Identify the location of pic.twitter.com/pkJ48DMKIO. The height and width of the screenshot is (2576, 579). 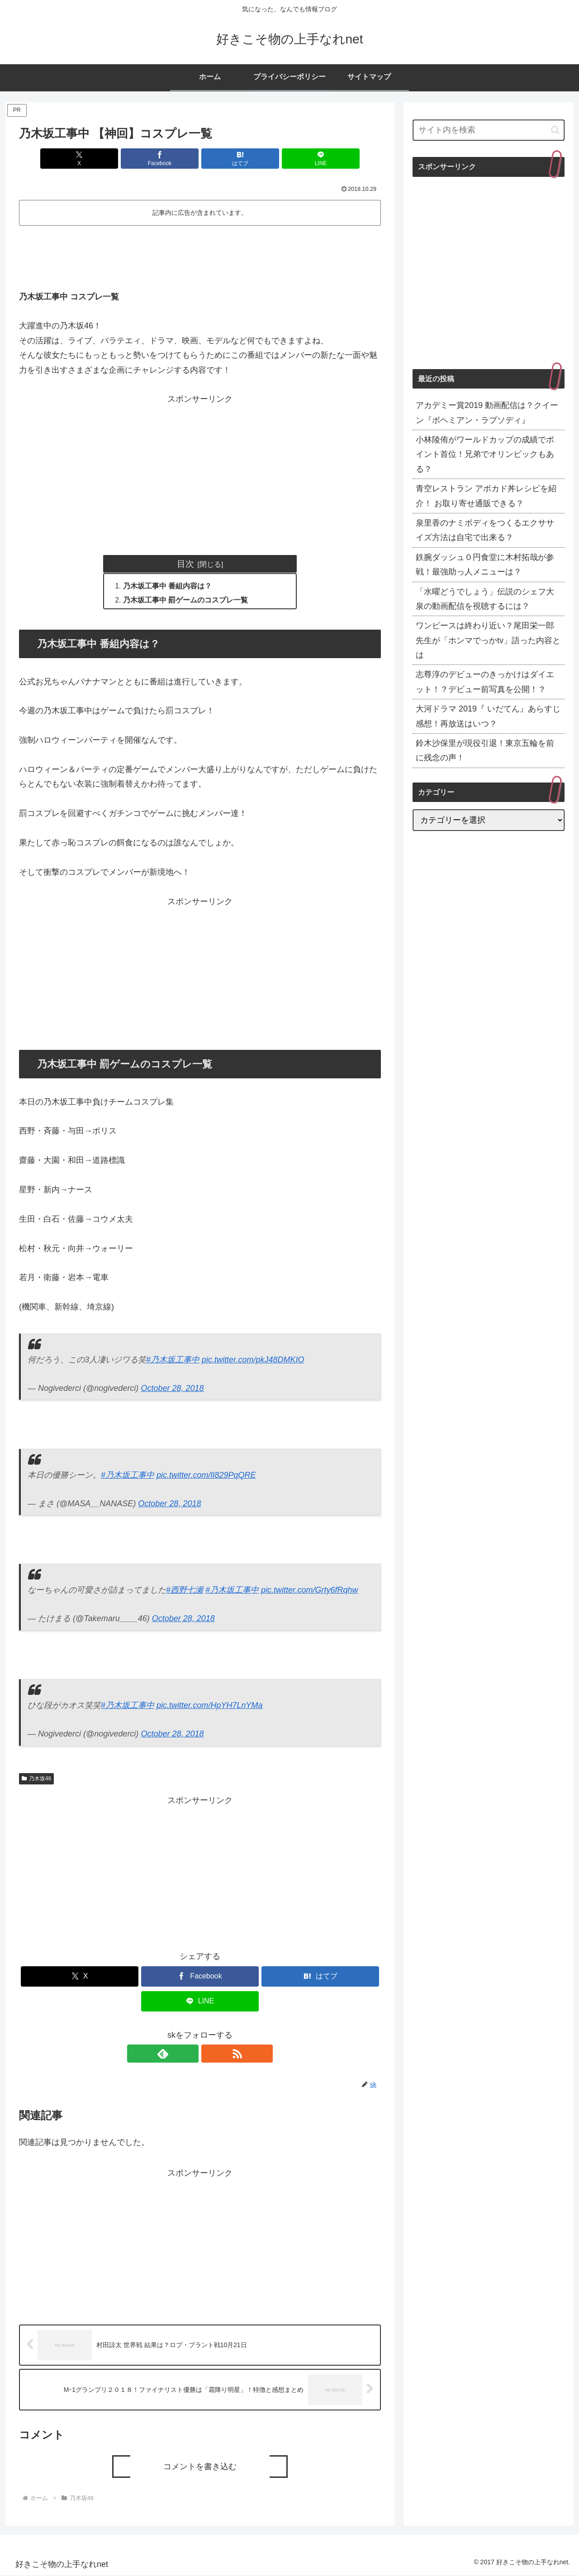
(253, 1360).